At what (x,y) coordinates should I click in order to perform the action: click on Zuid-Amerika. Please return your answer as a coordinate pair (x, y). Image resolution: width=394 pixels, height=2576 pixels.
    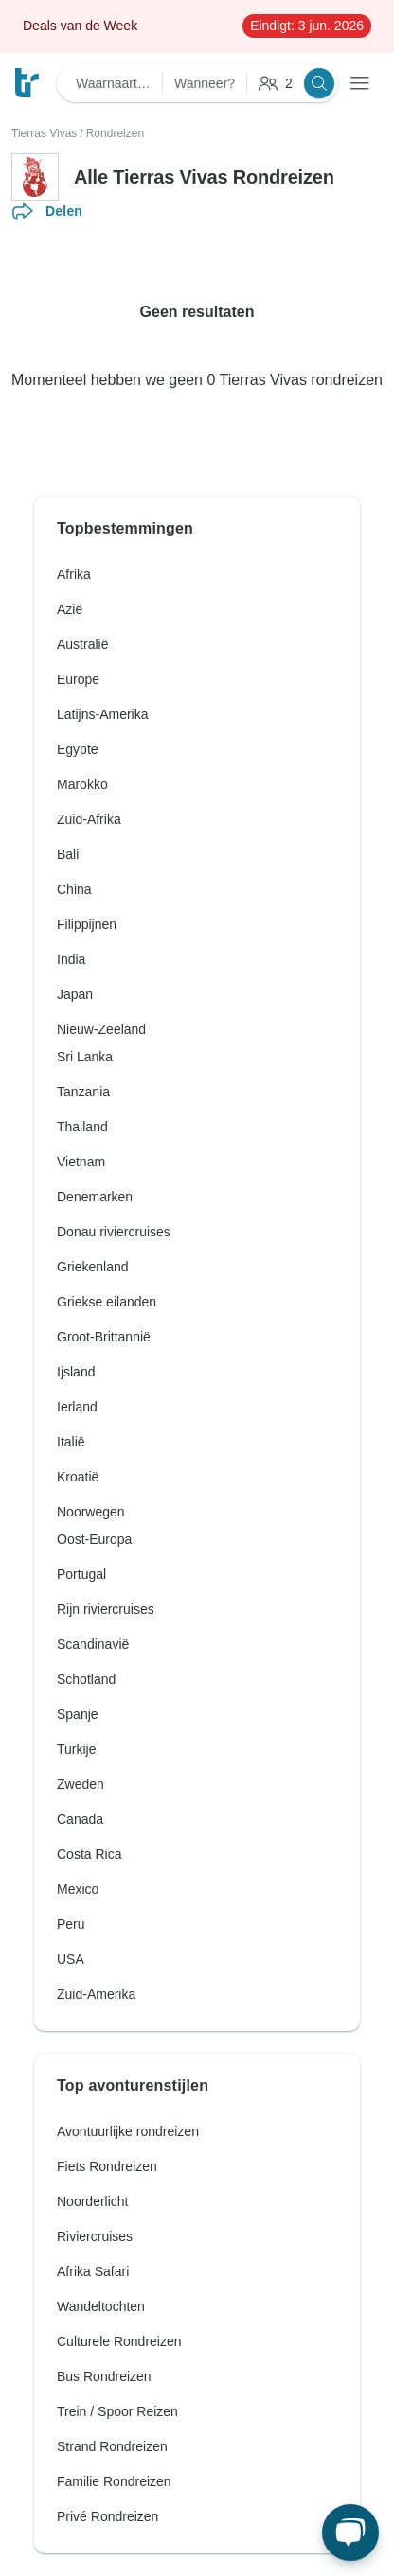
    Looking at the image, I should click on (96, 1994).